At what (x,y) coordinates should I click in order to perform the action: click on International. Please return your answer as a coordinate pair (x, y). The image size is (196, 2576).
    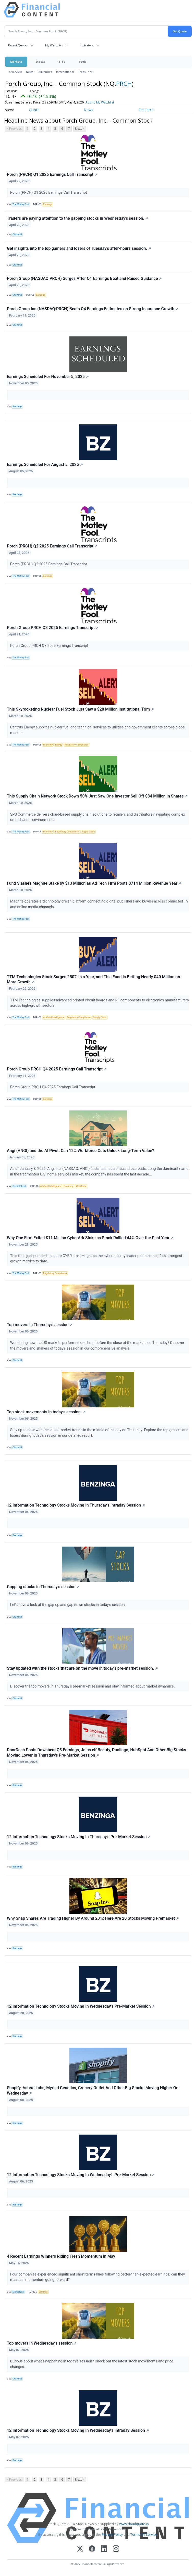
    Looking at the image, I should click on (65, 72).